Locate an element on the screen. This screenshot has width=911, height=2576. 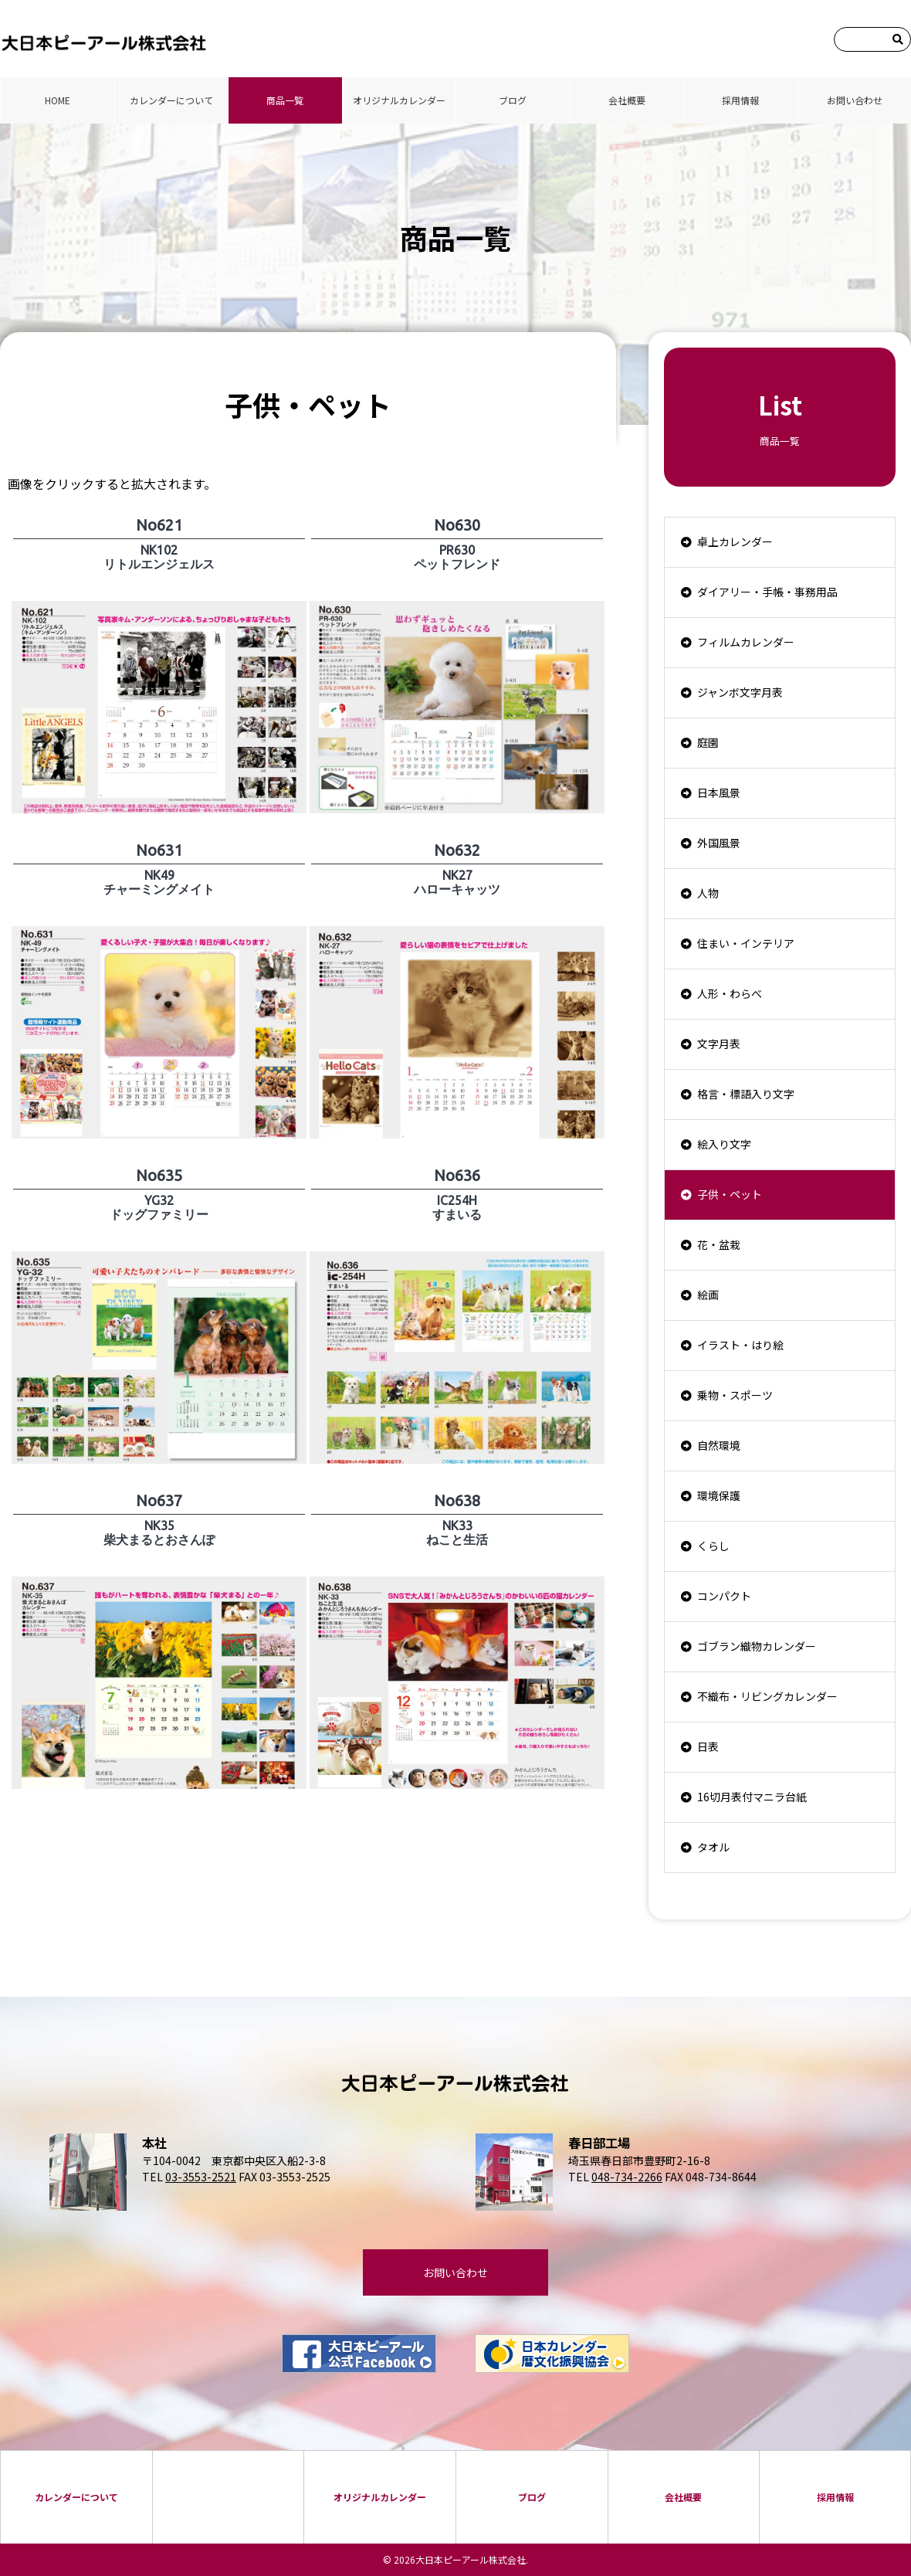
イラスト・はり絵 is located at coordinates (740, 1344).